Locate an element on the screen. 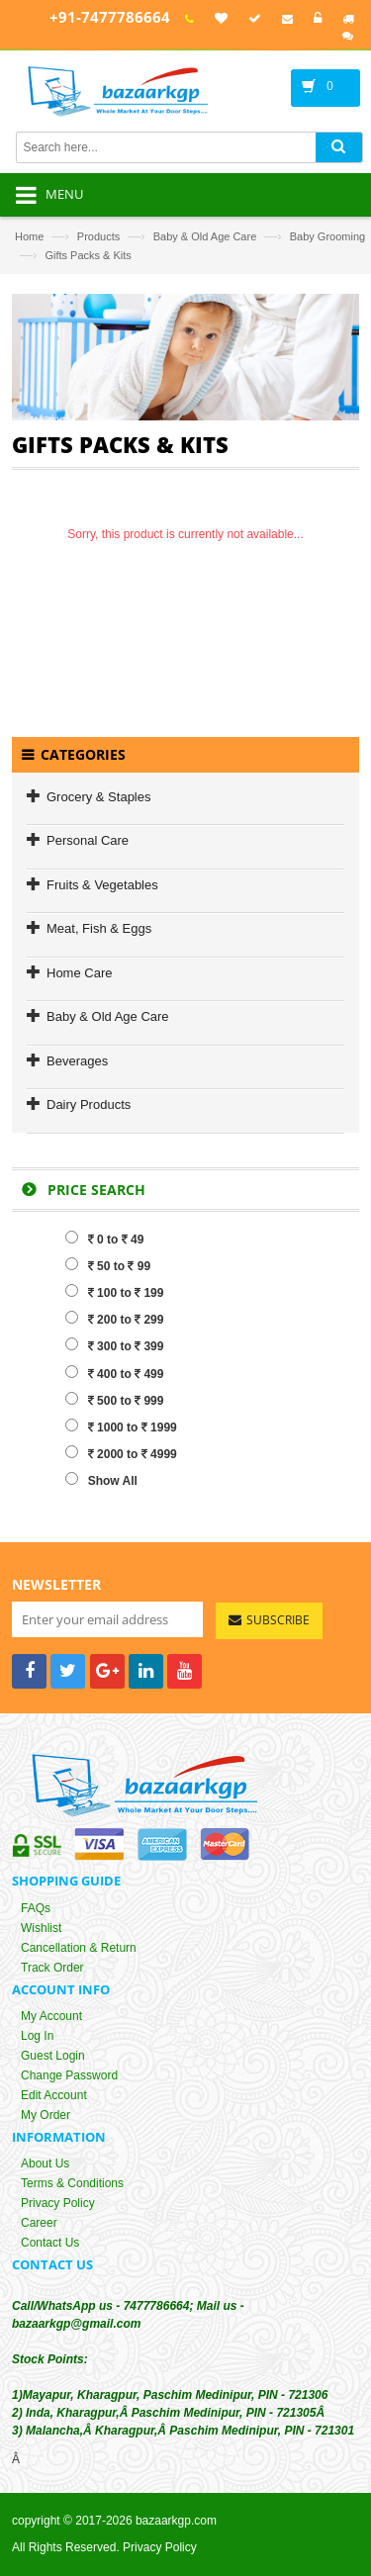  My Order is located at coordinates (45, 2116).